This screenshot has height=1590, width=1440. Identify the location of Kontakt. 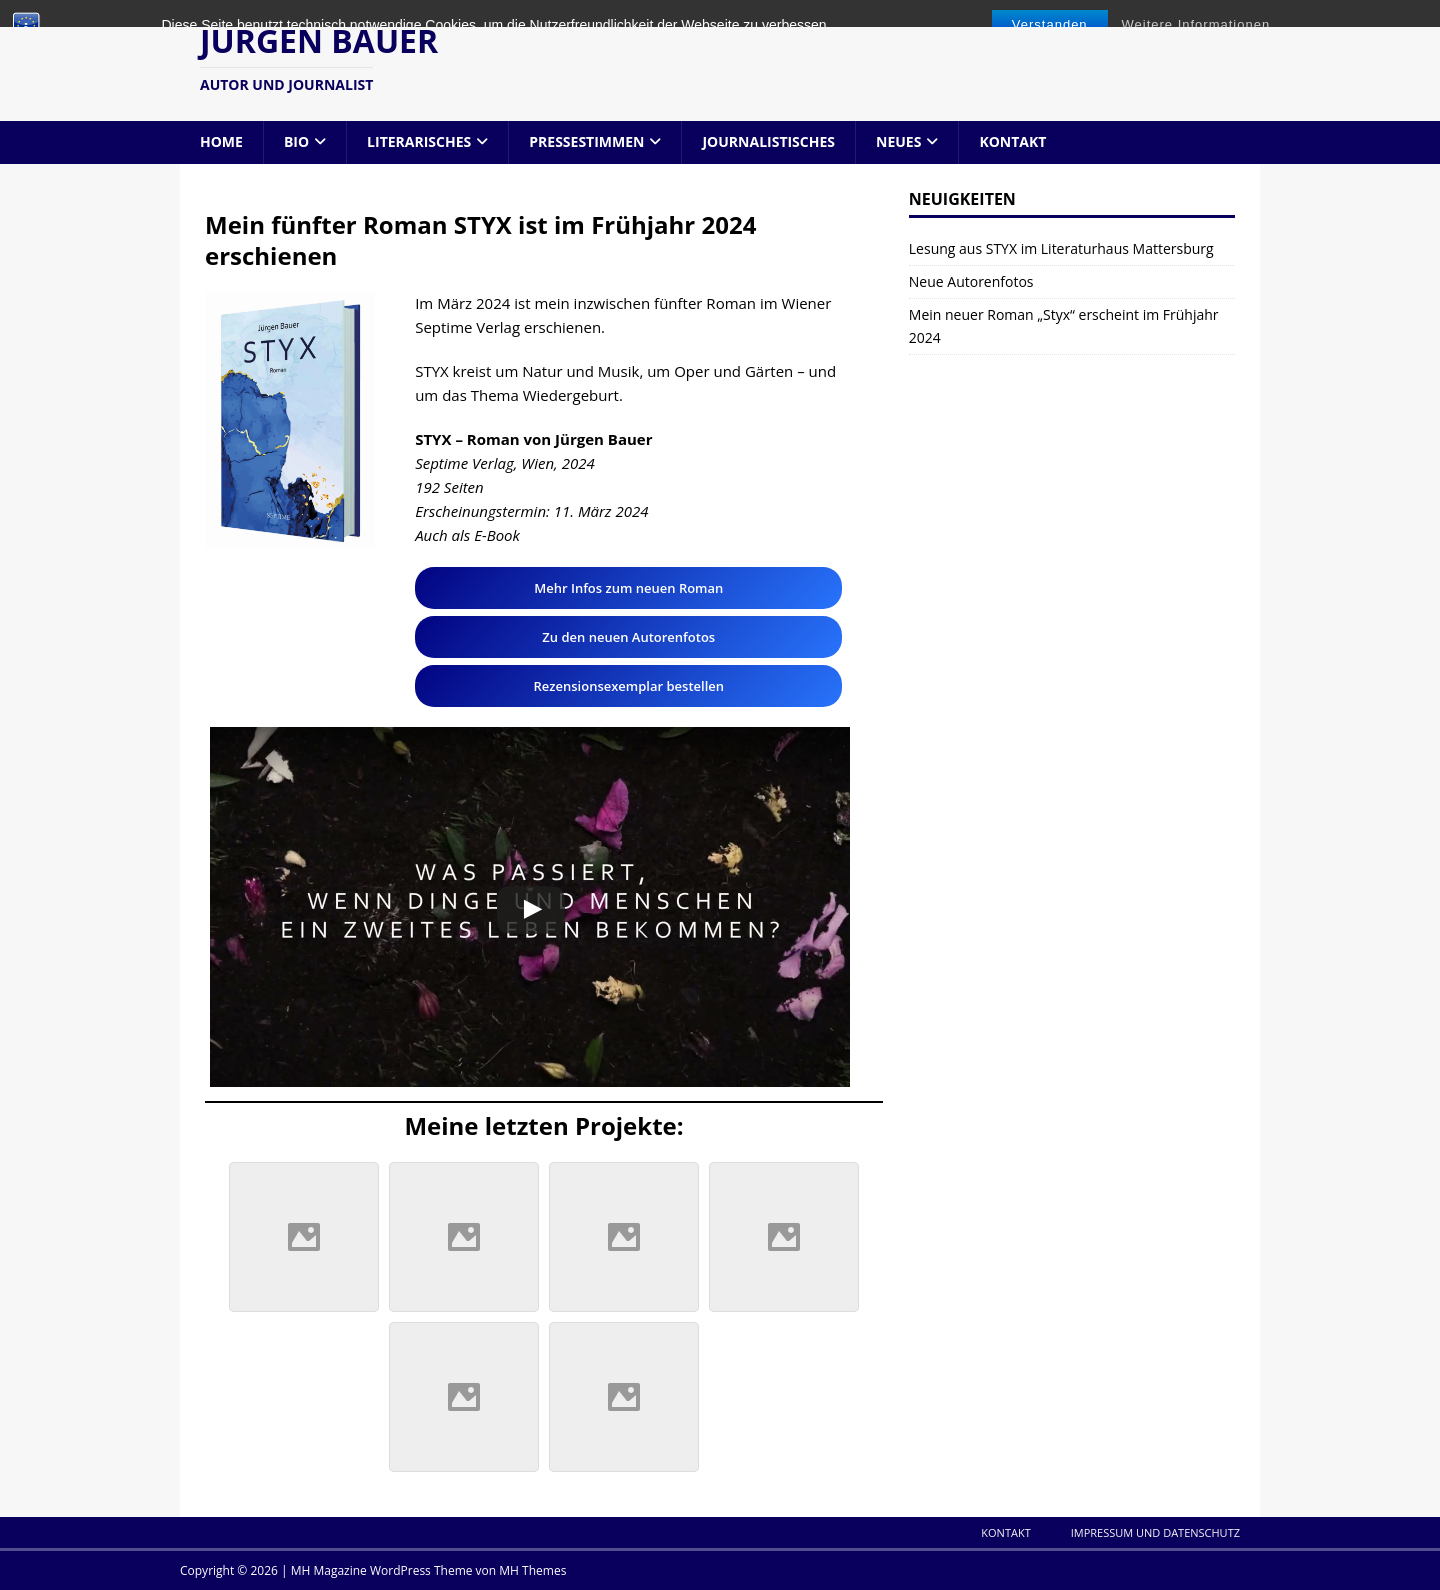
(1012, 141).